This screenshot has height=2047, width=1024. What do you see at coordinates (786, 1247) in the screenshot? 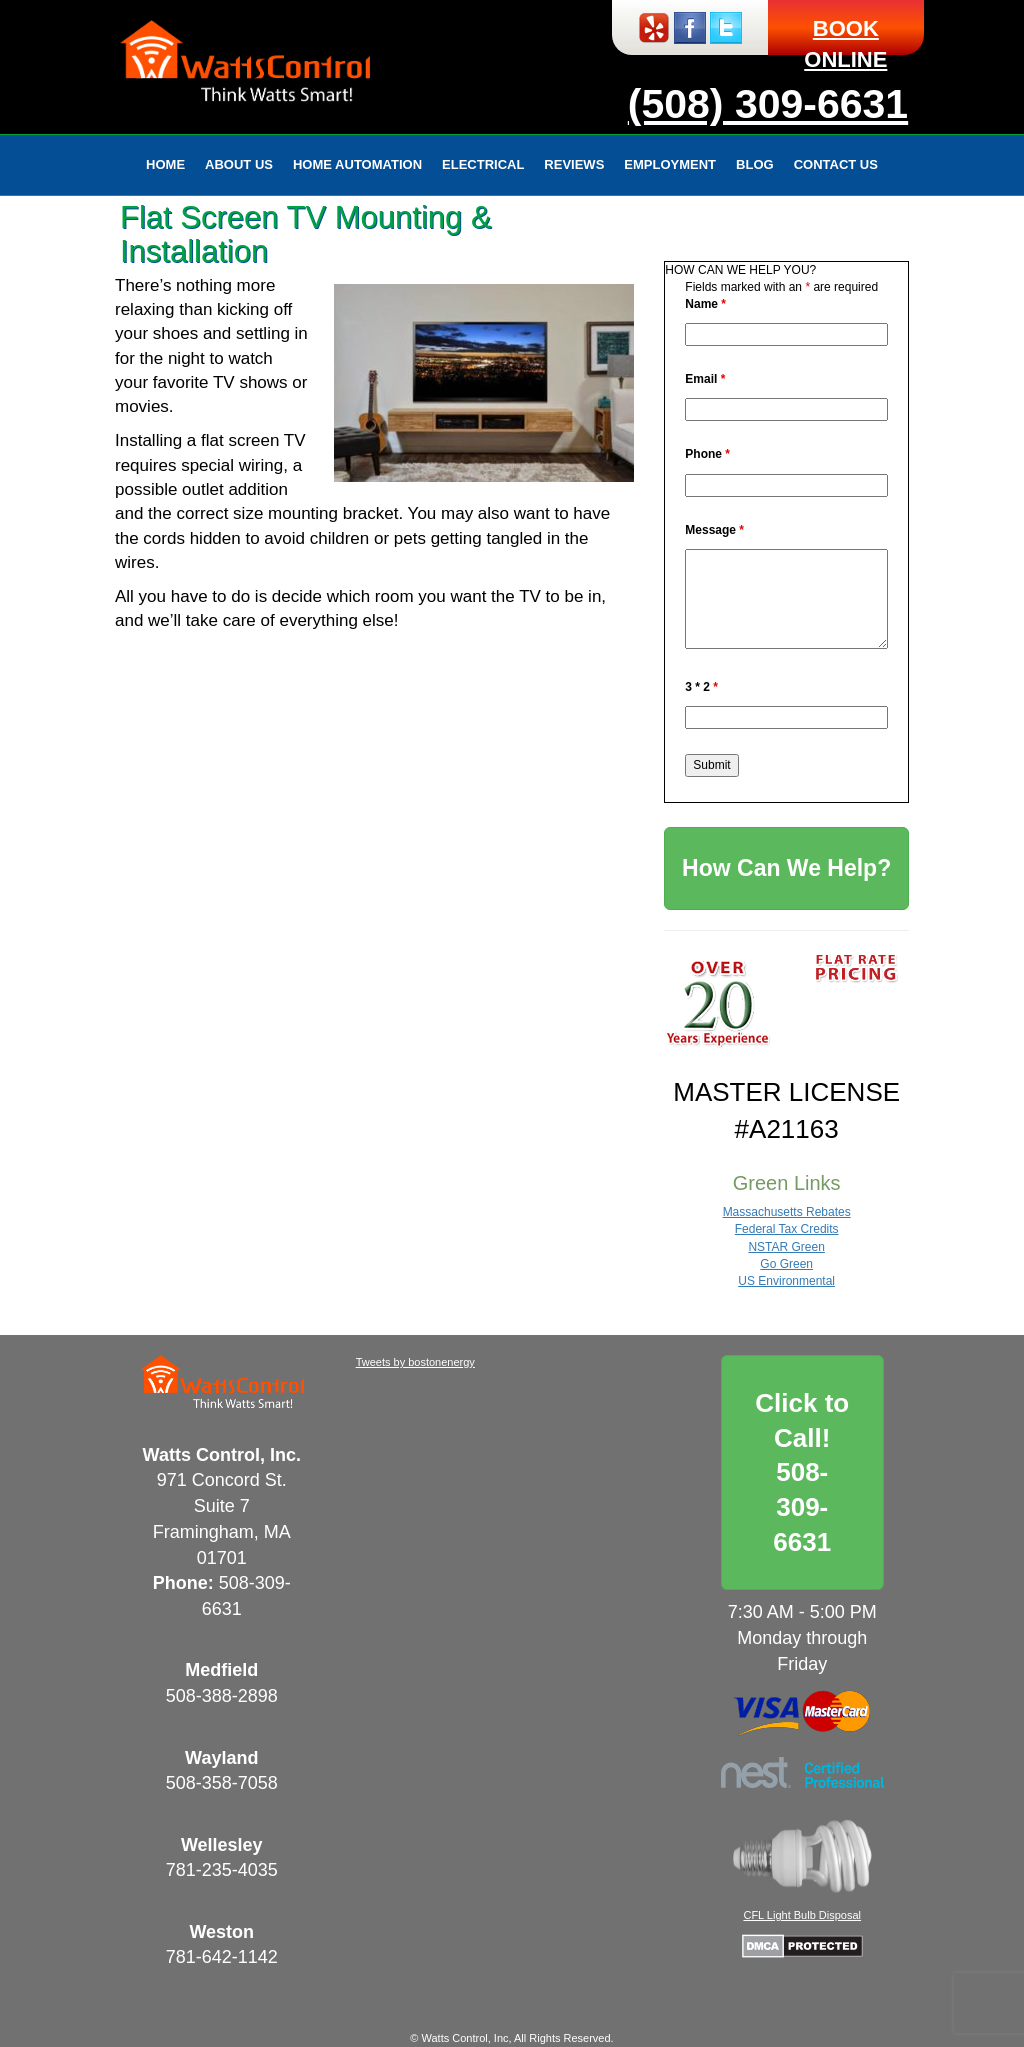
I see `NSTAR Green` at bounding box center [786, 1247].